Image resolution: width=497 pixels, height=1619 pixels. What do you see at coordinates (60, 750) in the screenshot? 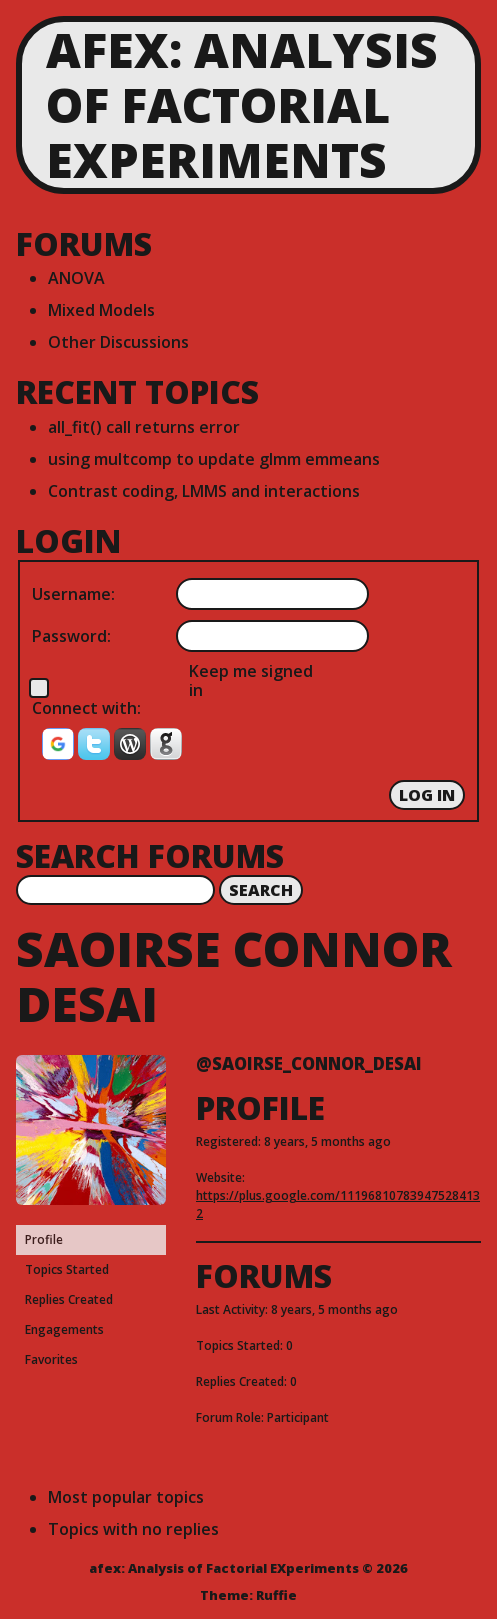
I see `[button]` at bounding box center [60, 750].